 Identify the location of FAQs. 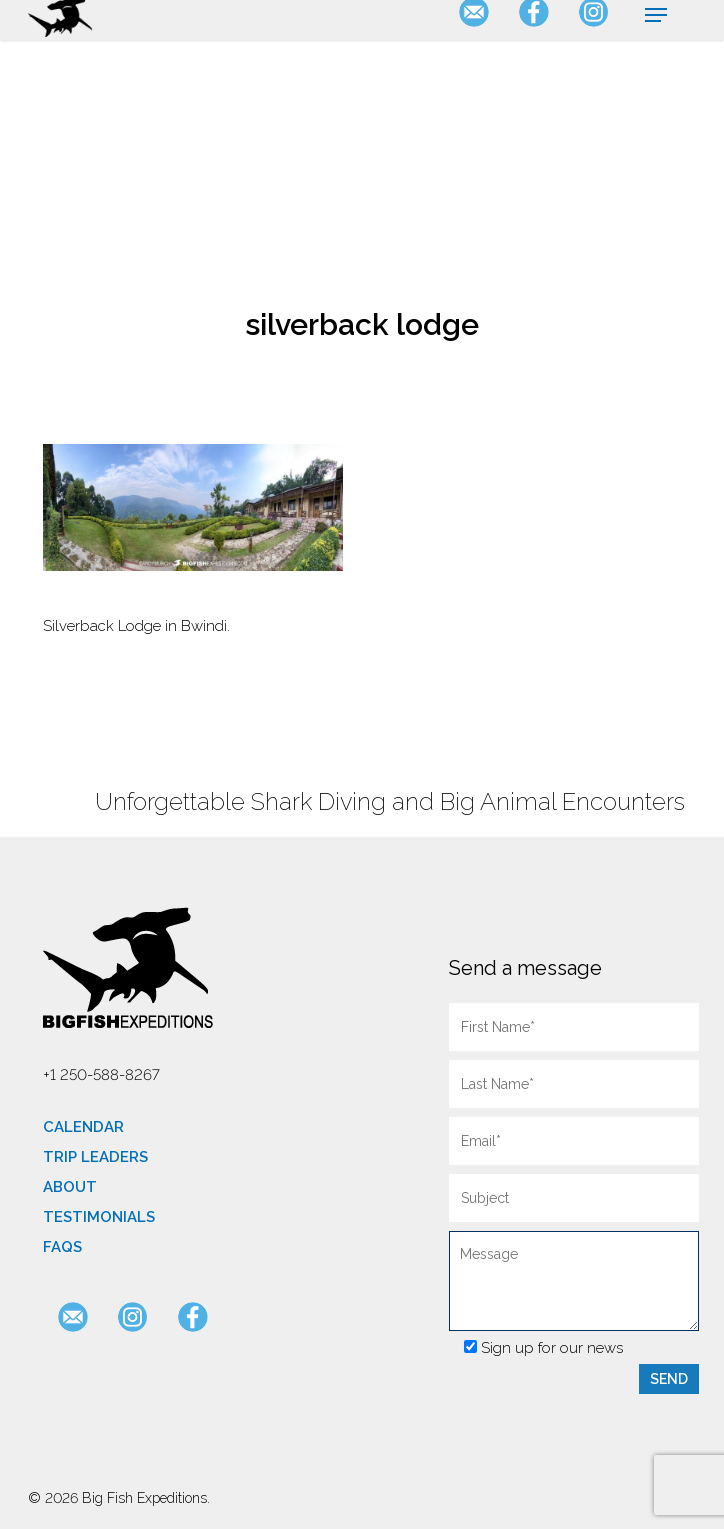
(62, 1247).